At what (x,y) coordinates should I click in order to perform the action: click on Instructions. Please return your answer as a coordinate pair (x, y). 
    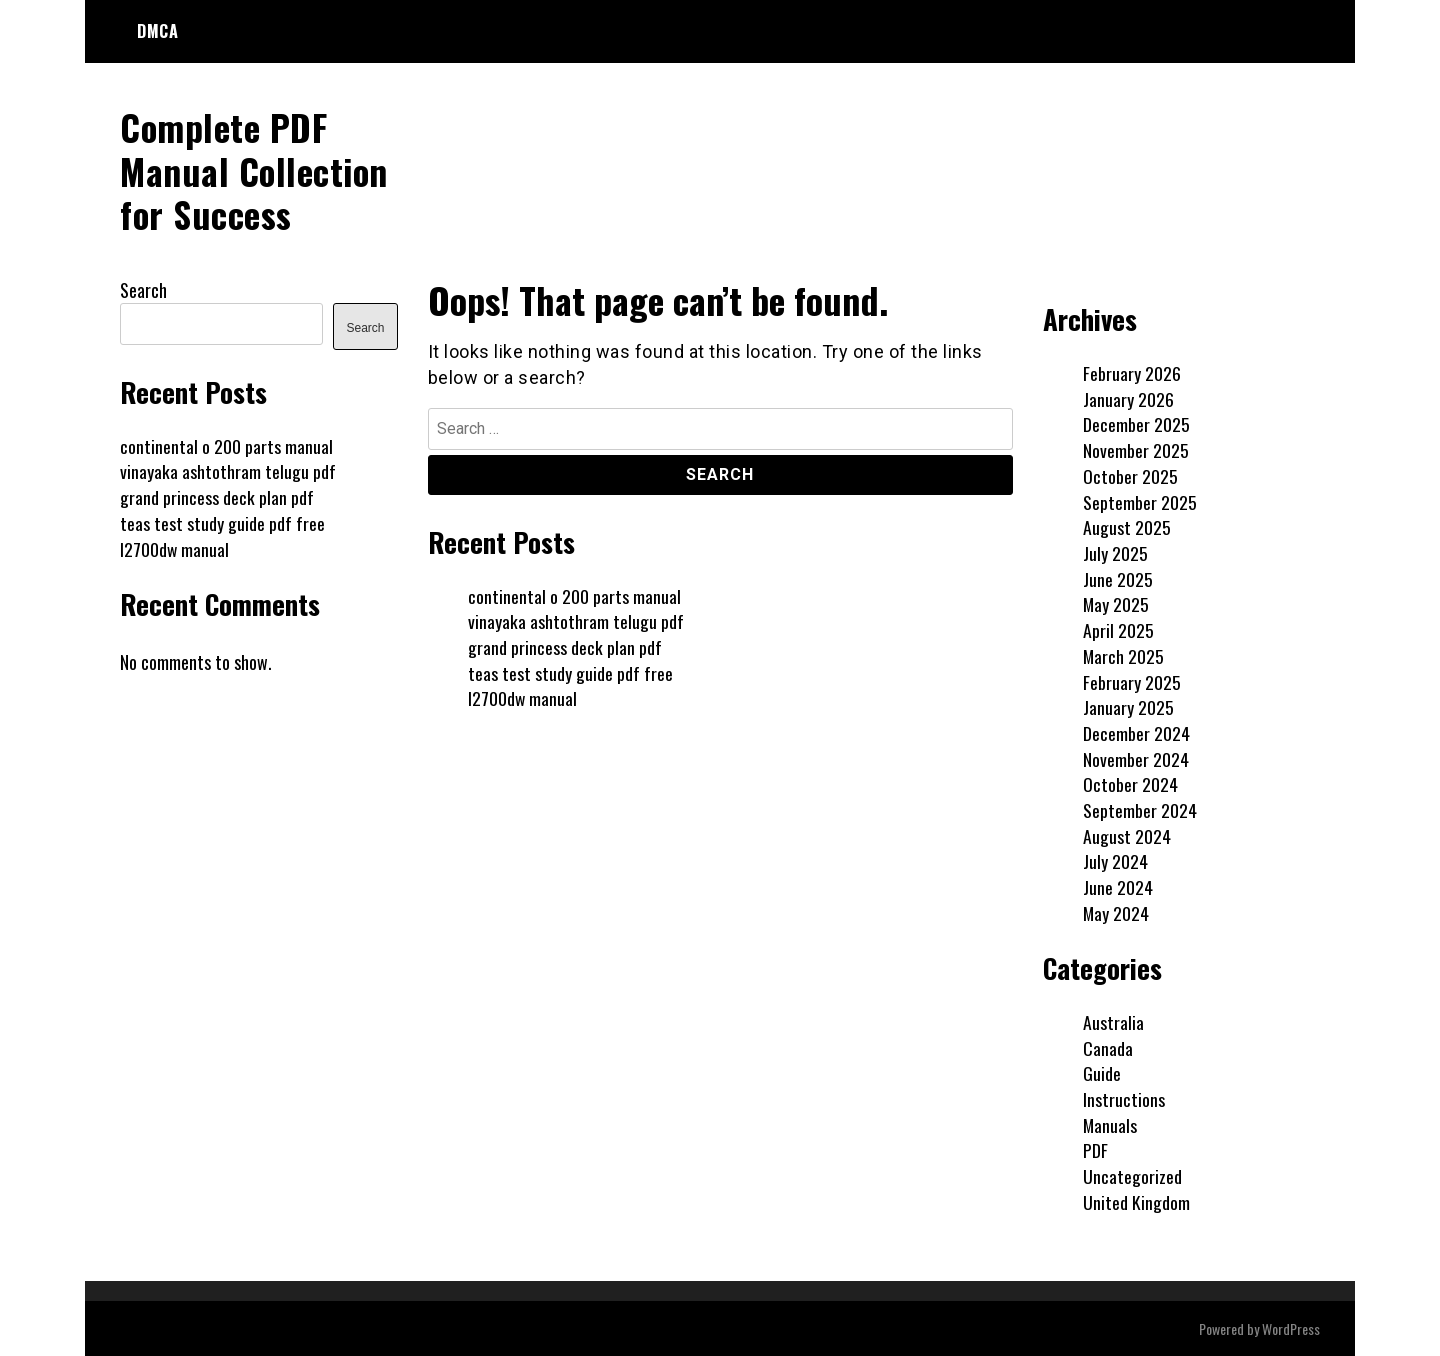
    Looking at the image, I should click on (1124, 1098).